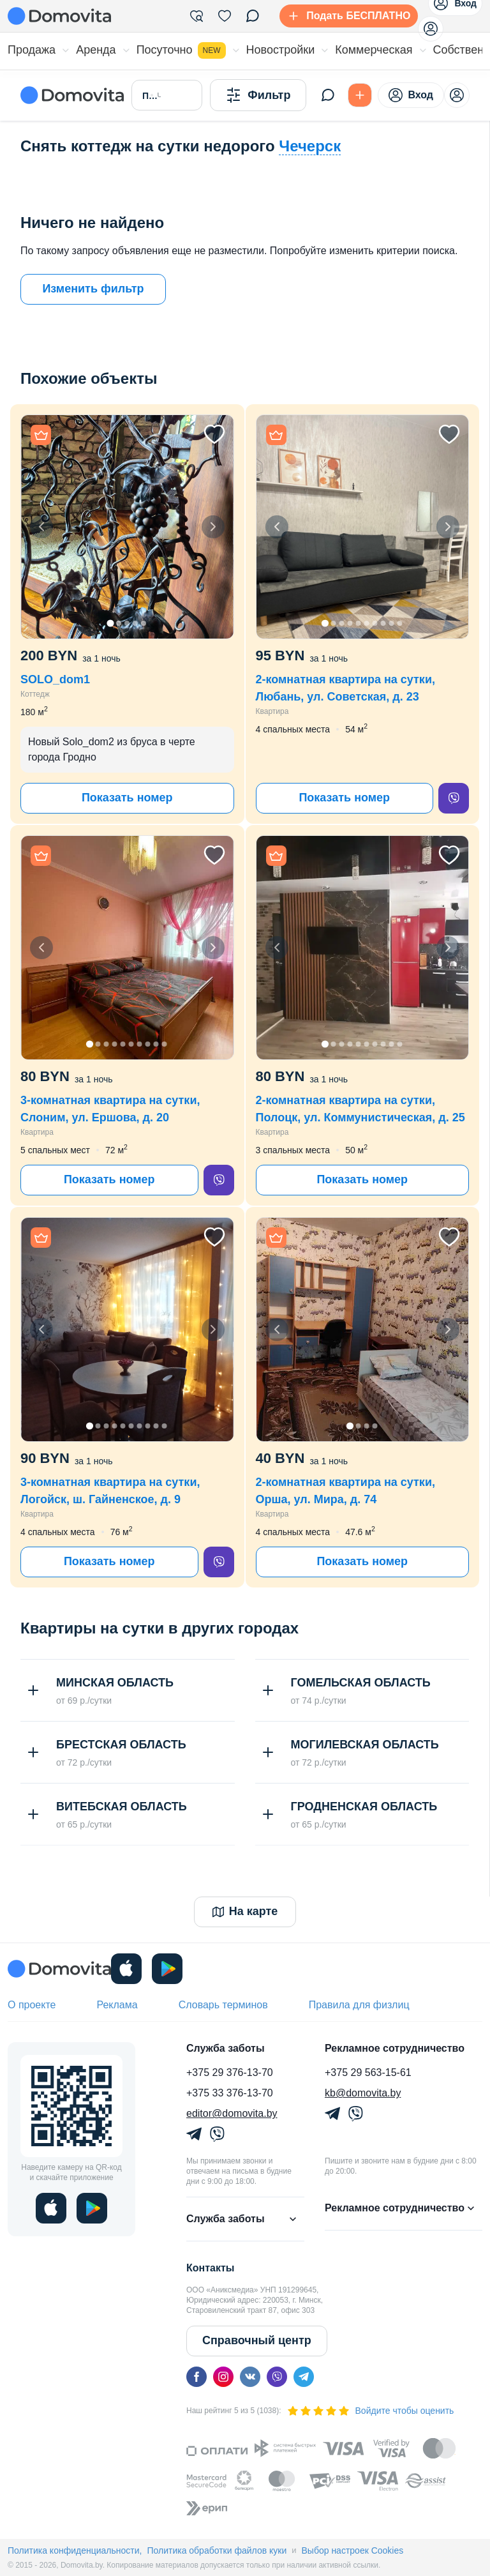 This screenshot has width=490, height=2576. Describe the element at coordinates (196, 2377) in the screenshot. I see `[facebook]` at that location.